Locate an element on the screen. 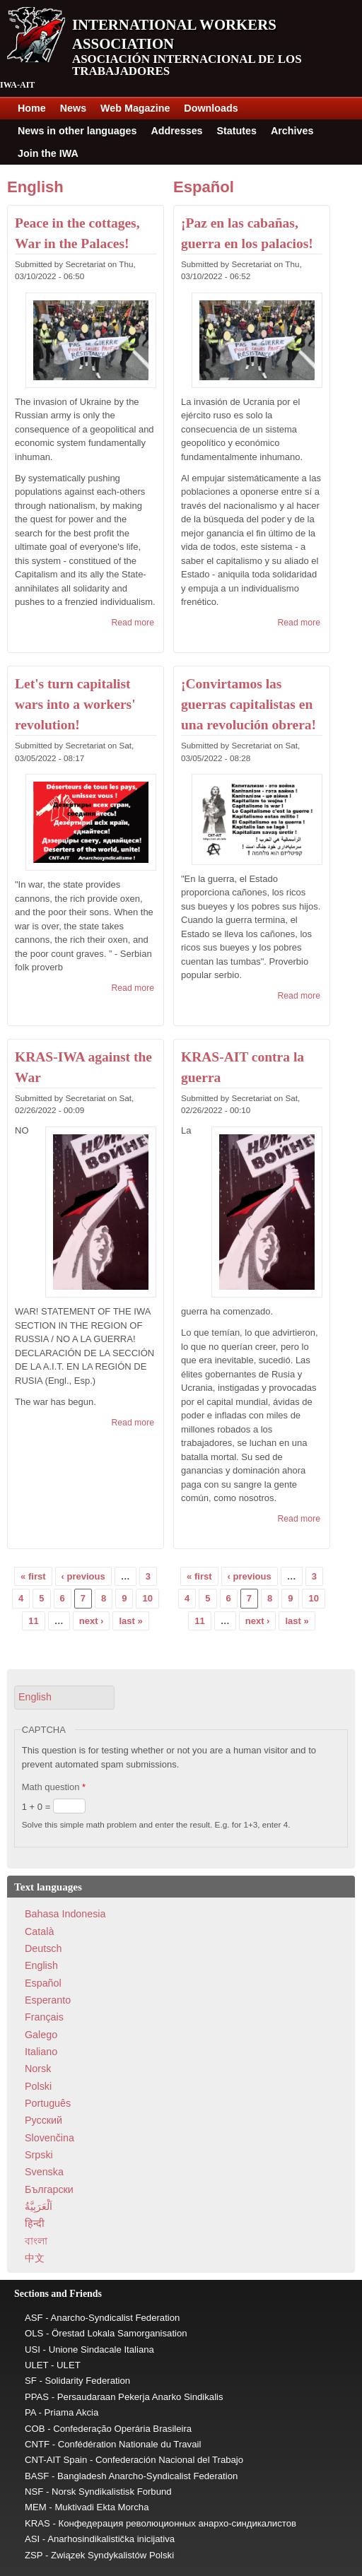 This screenshot has width=362, height=2576. next › is located at coordinates (91, 1621).